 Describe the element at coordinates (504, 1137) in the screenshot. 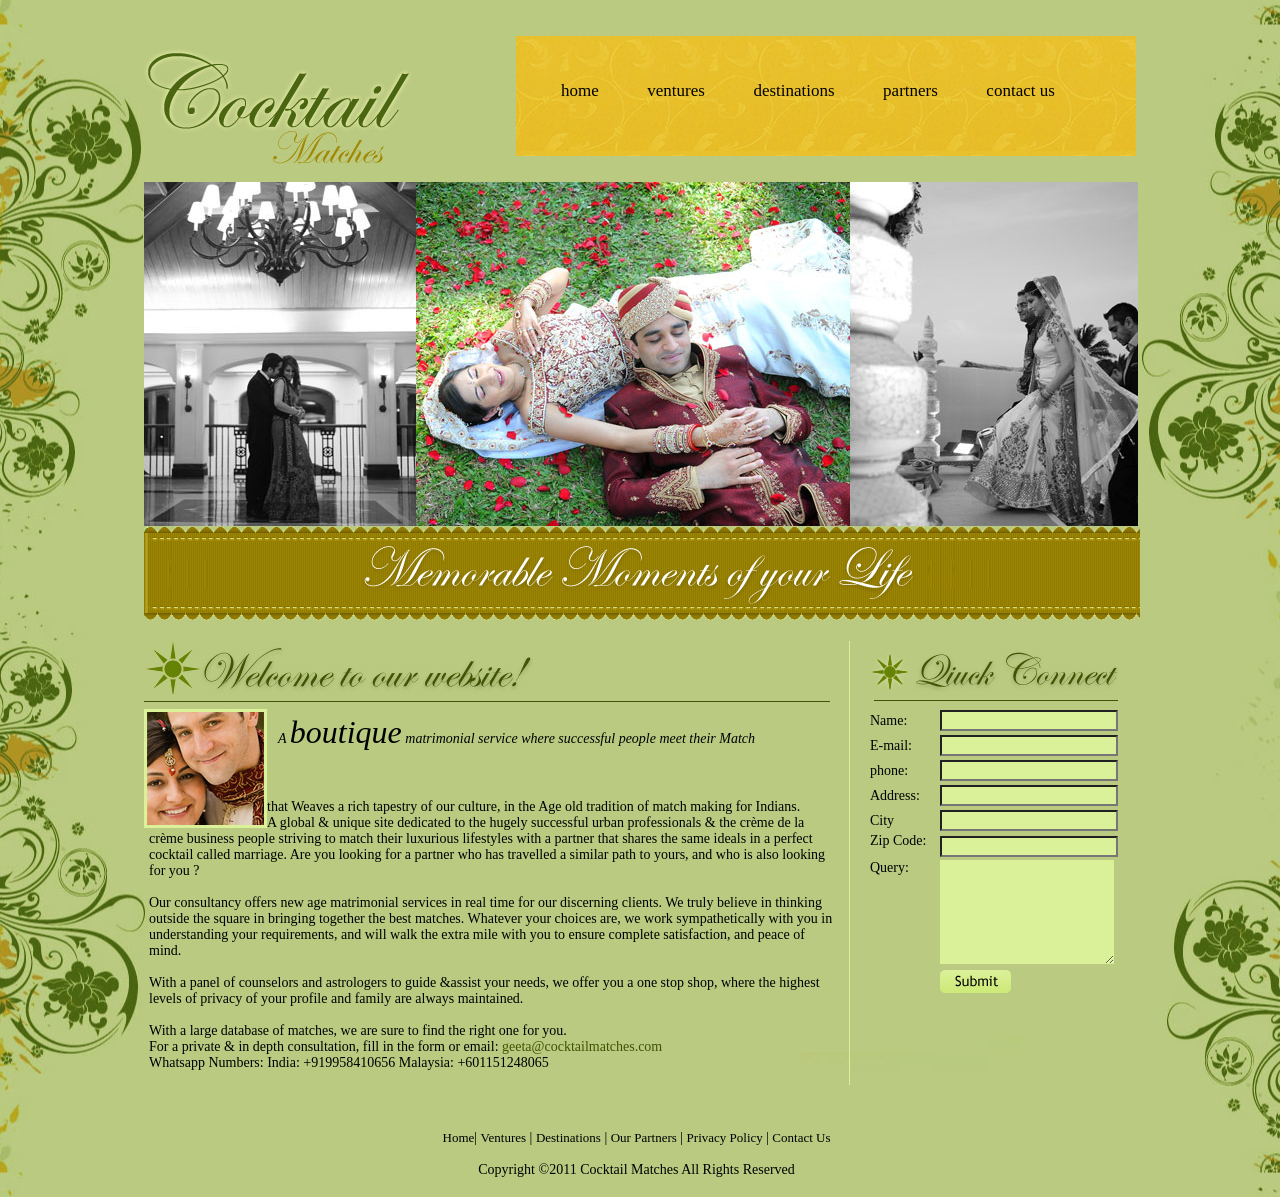

I see `Ventures` at that location.